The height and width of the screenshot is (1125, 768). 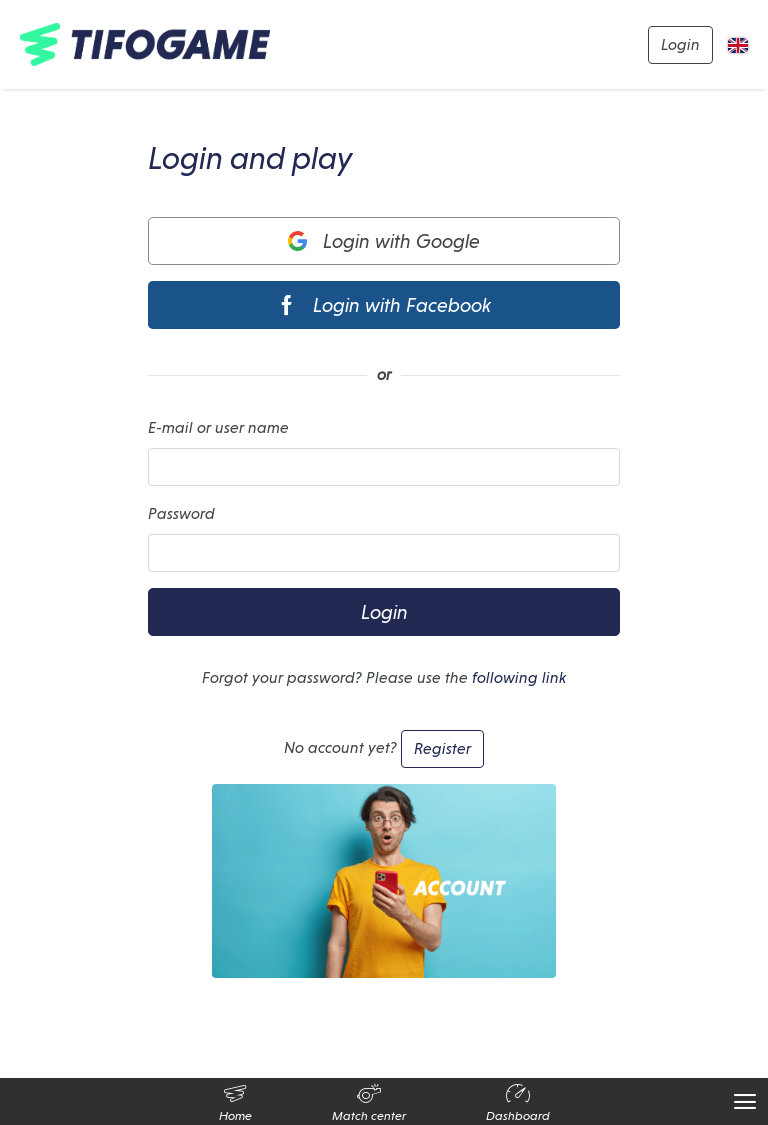 I want to click on Login with Facebook, so click(x=384, y=305).